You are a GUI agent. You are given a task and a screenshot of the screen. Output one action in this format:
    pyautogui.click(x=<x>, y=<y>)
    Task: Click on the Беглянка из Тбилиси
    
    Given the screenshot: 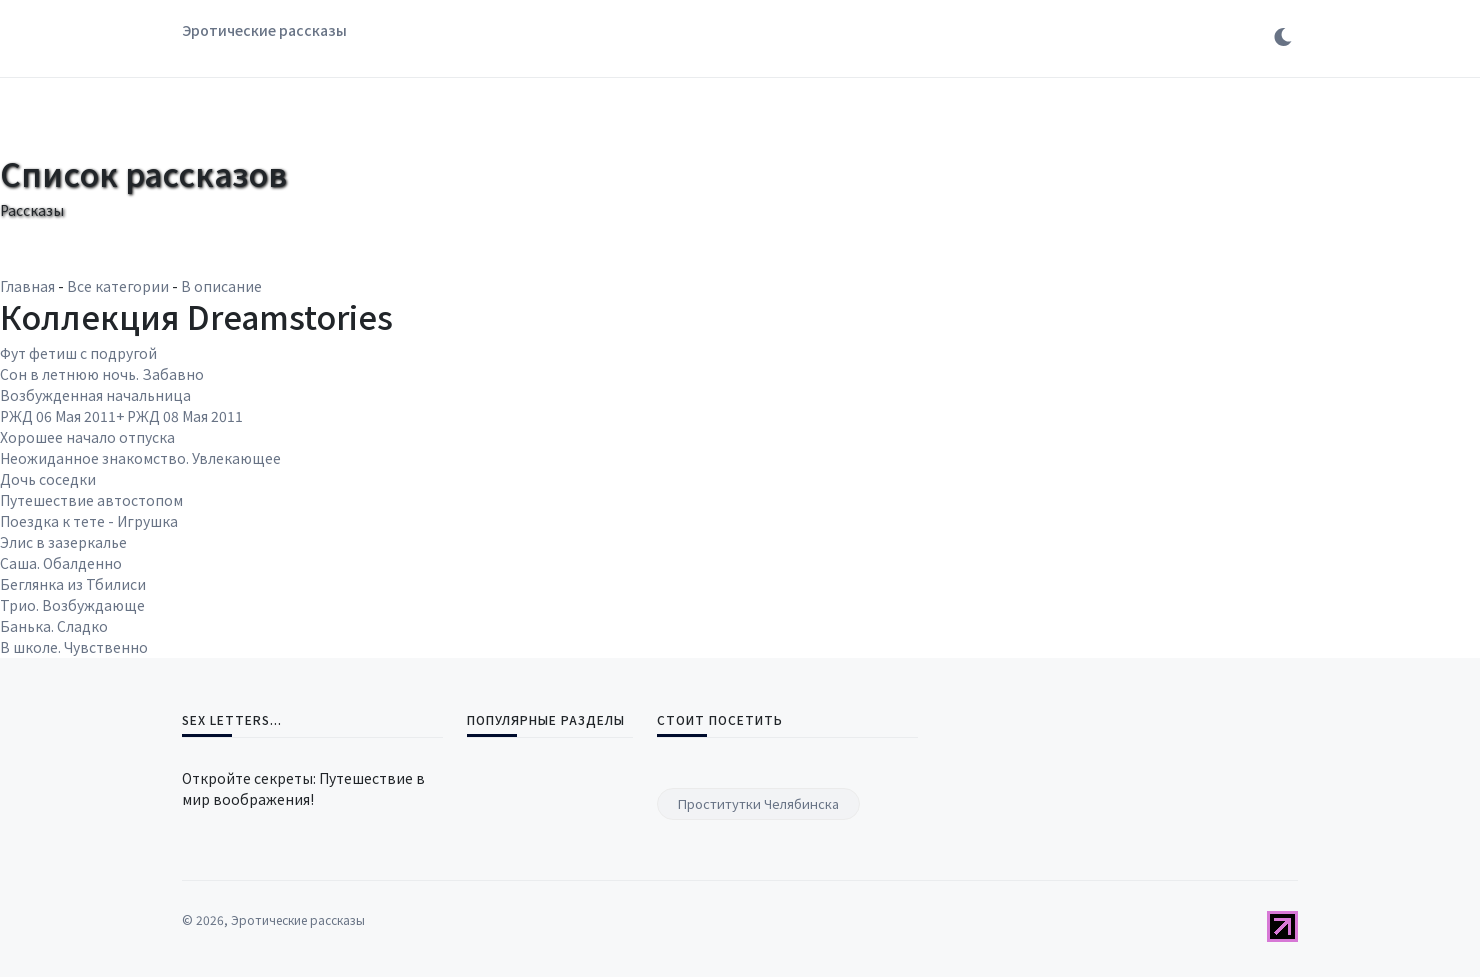 What is the action you would take?
    pyautogui.click(x=73, y=584)
    